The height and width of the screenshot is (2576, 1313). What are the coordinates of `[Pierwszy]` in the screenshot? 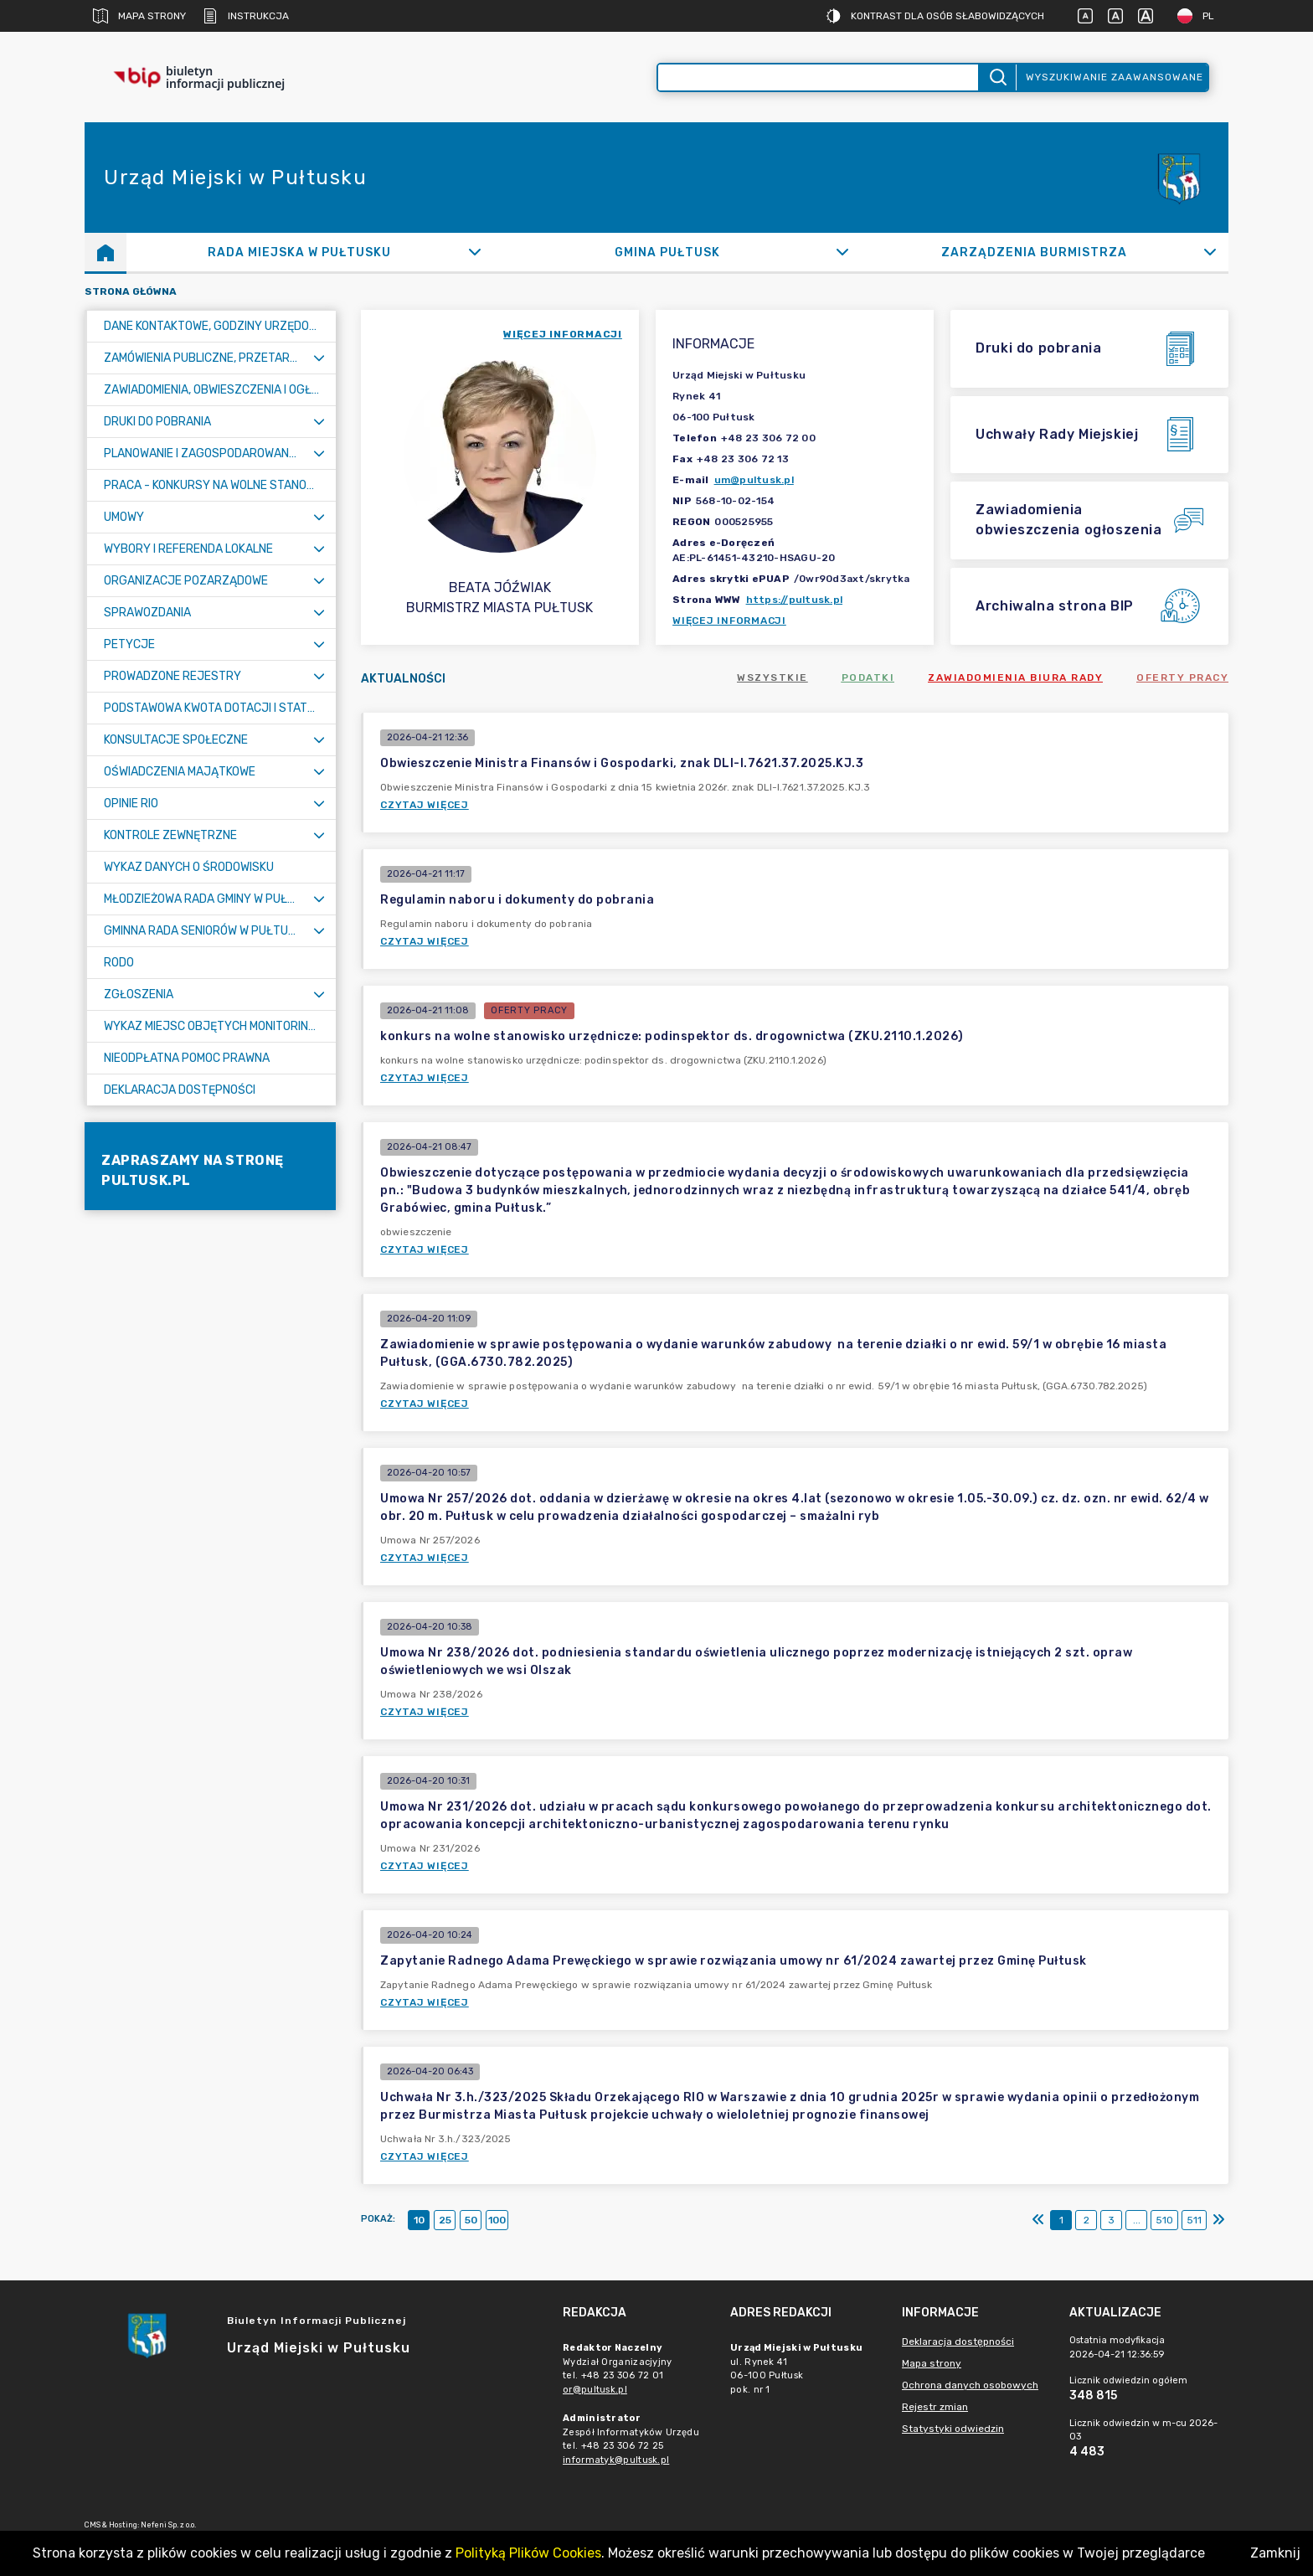 It's located at (1038, 2220).